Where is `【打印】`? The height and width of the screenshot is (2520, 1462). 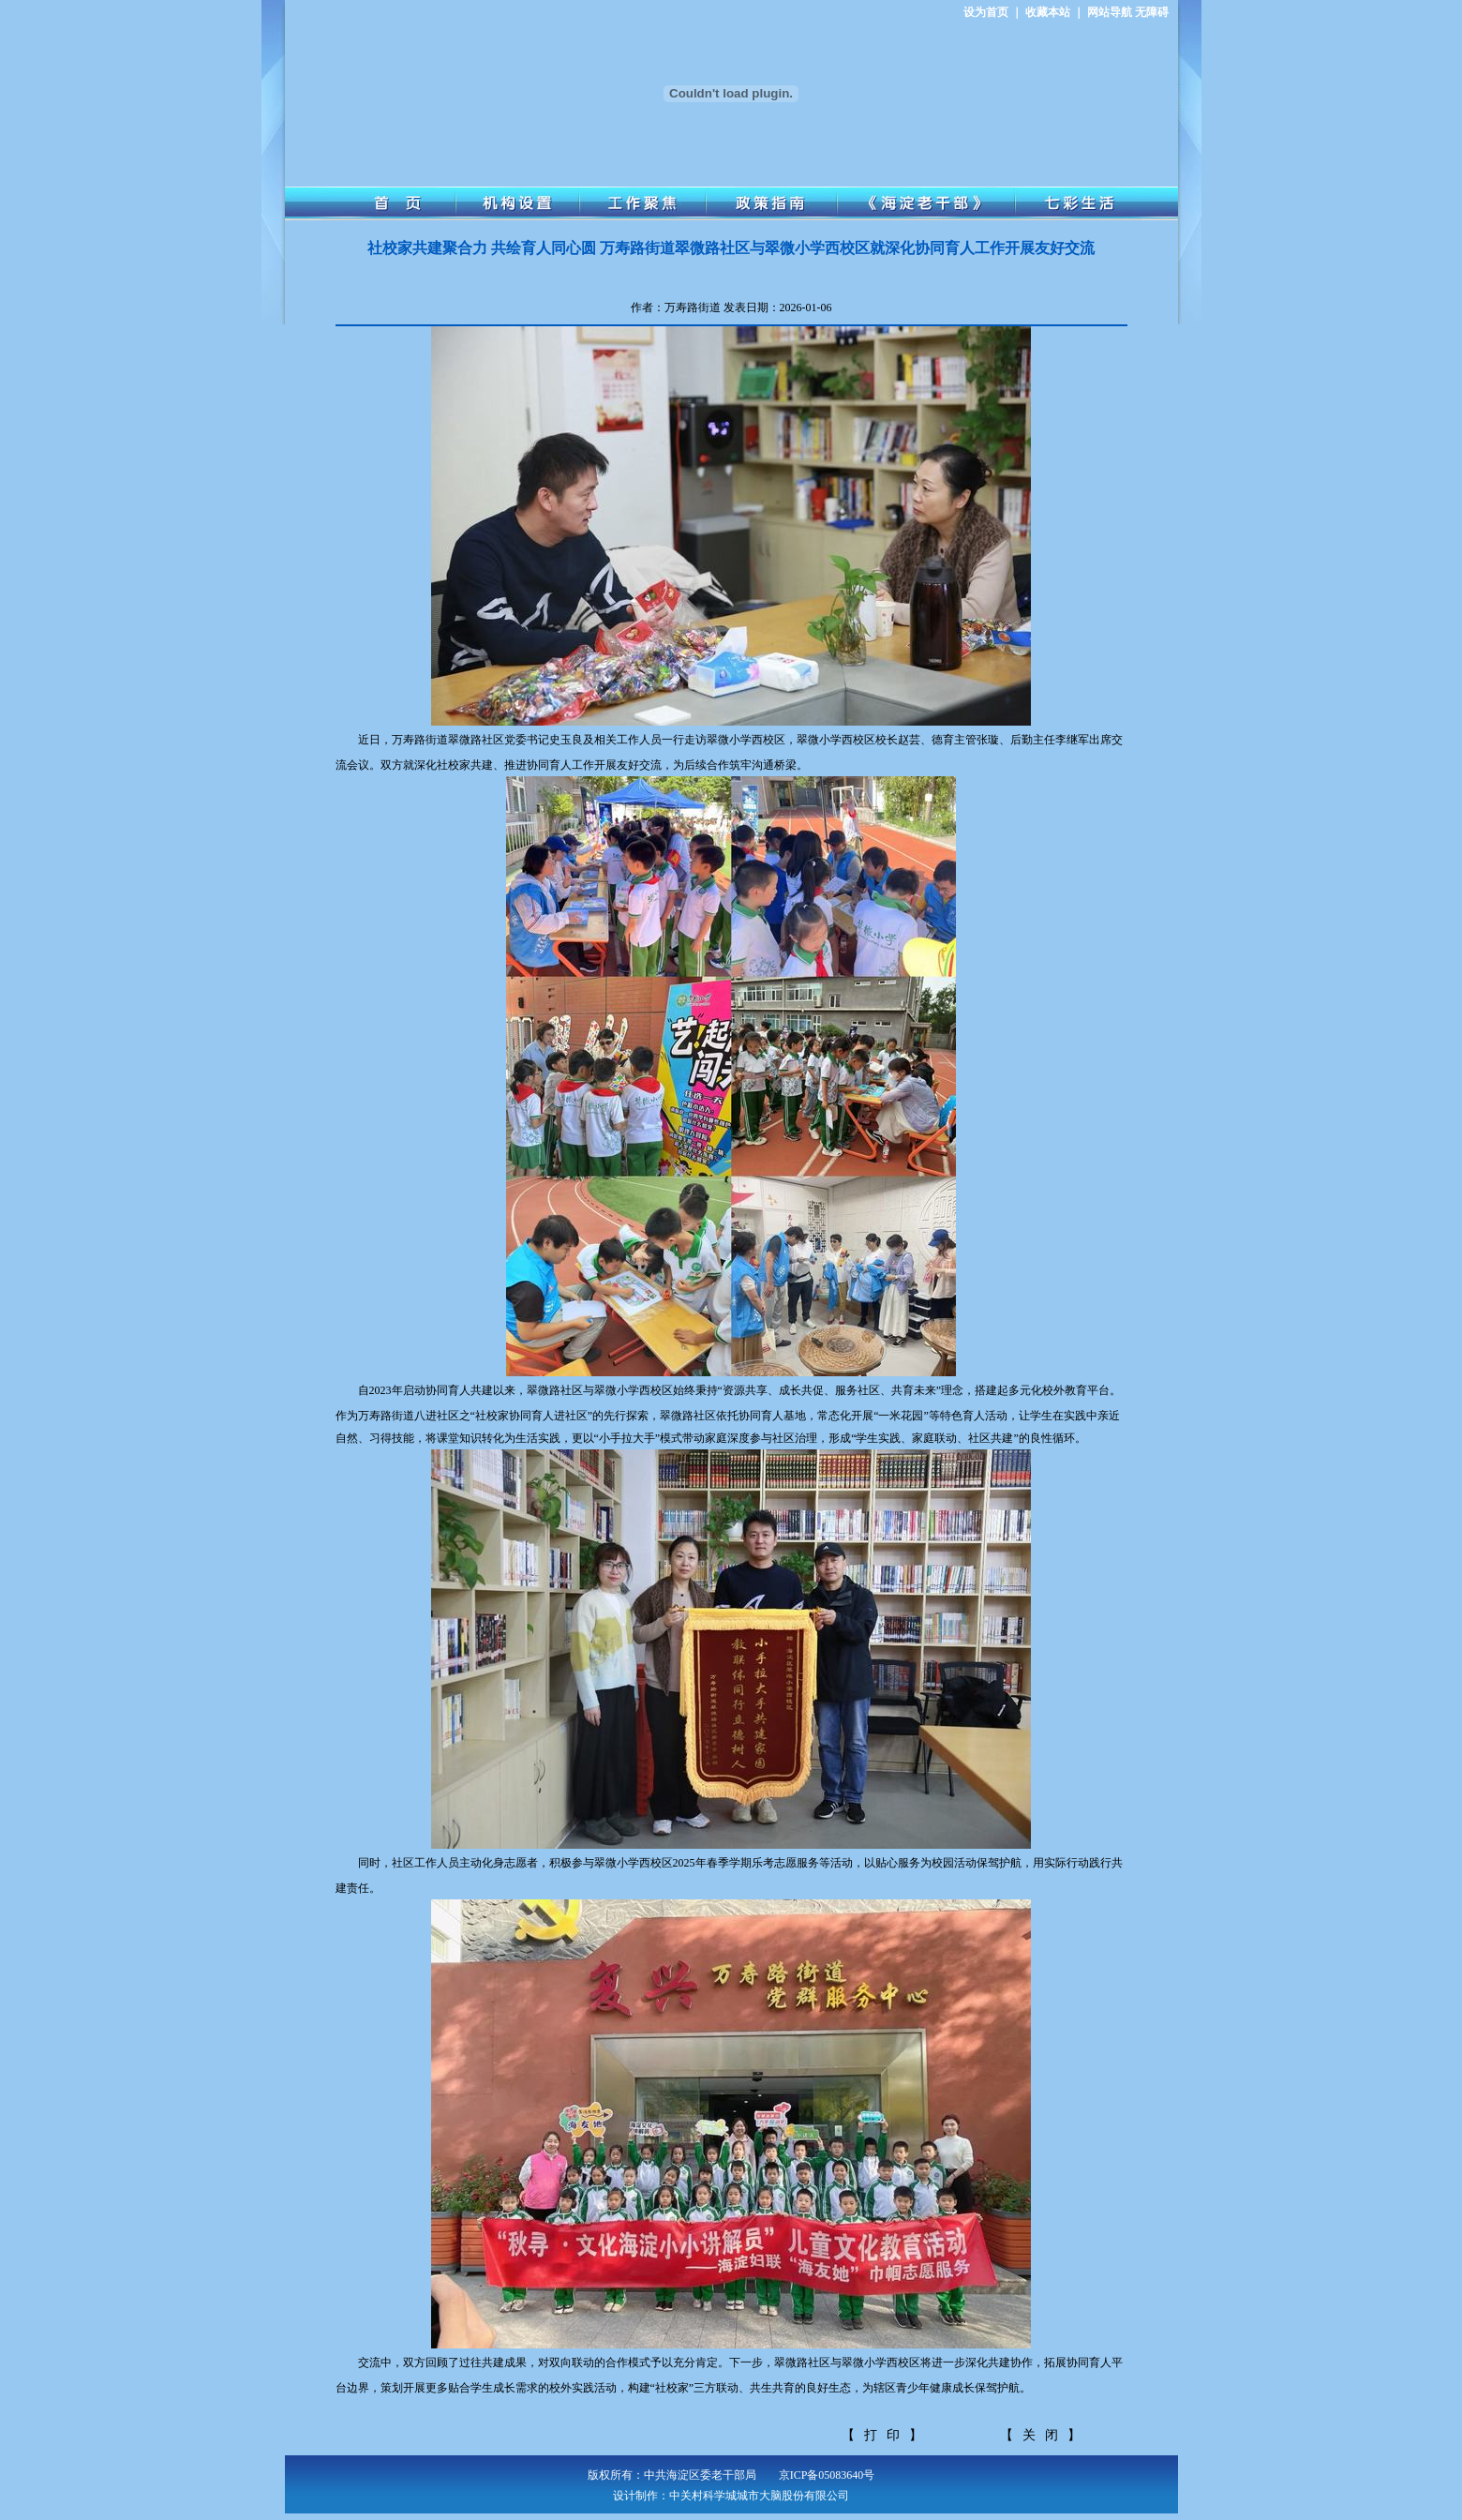
【打印】 is located at coordinates (887, 2435).